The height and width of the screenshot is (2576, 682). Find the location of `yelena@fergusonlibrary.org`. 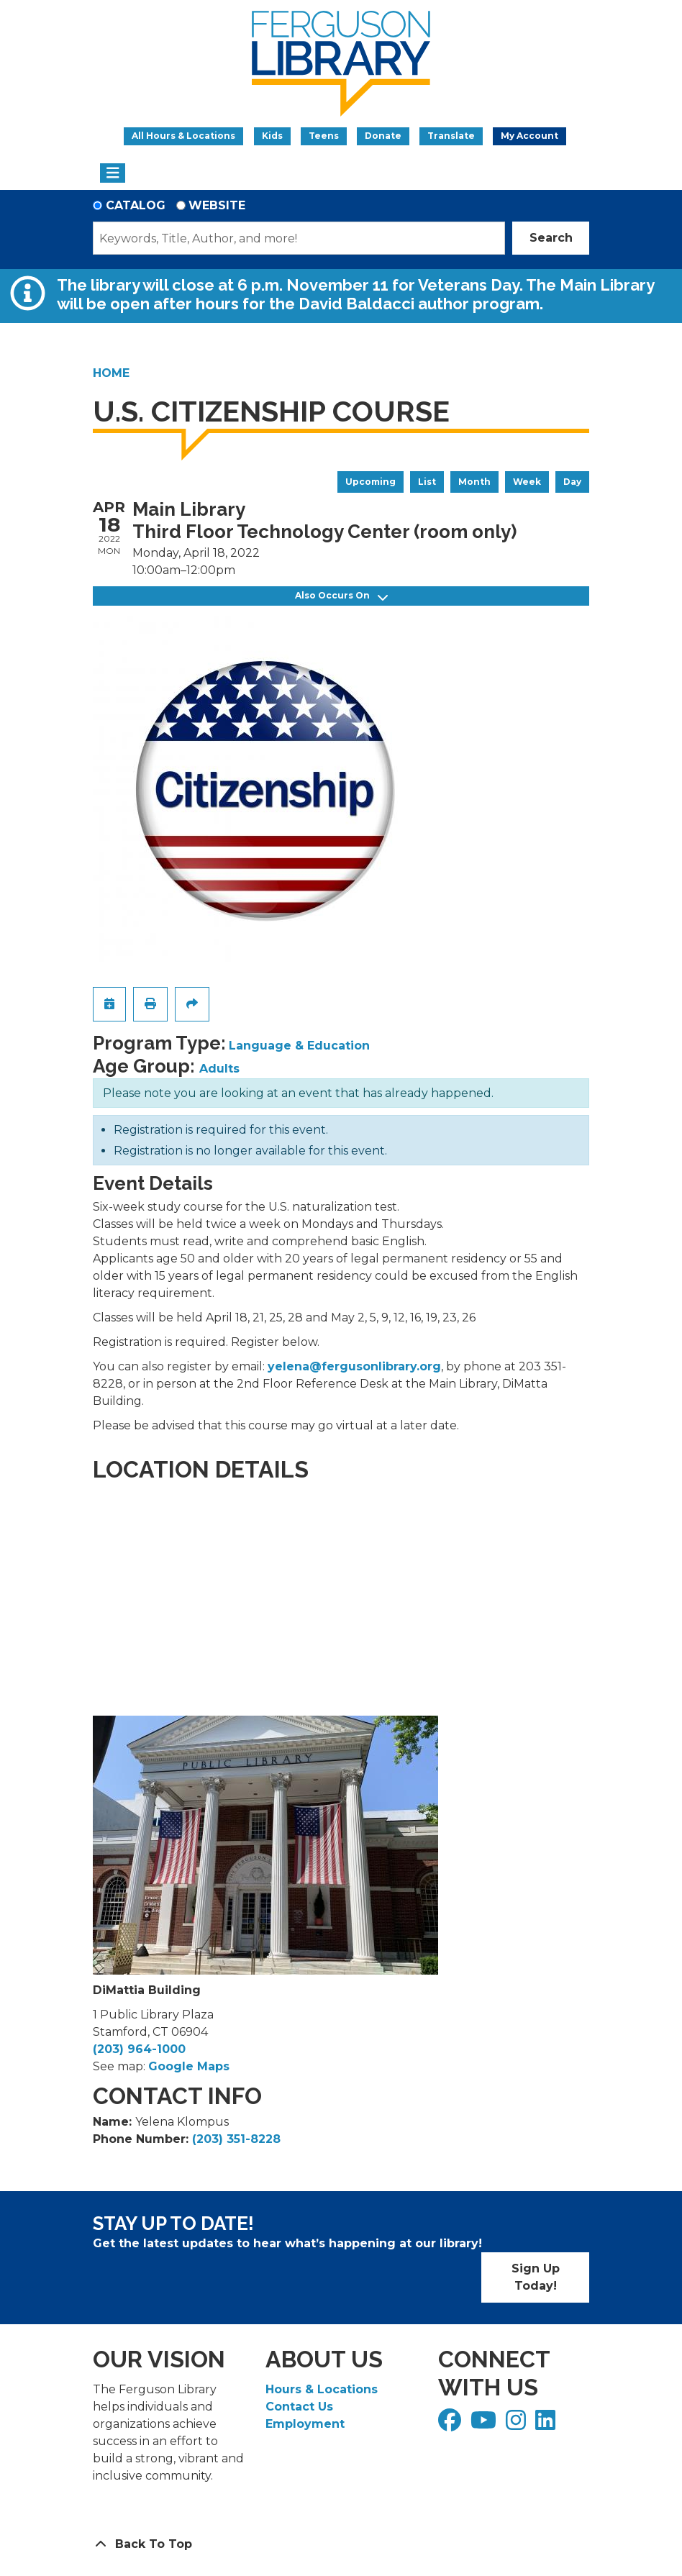

yelena@fergusonlibrary.org is located at coordinates (354, 1366).